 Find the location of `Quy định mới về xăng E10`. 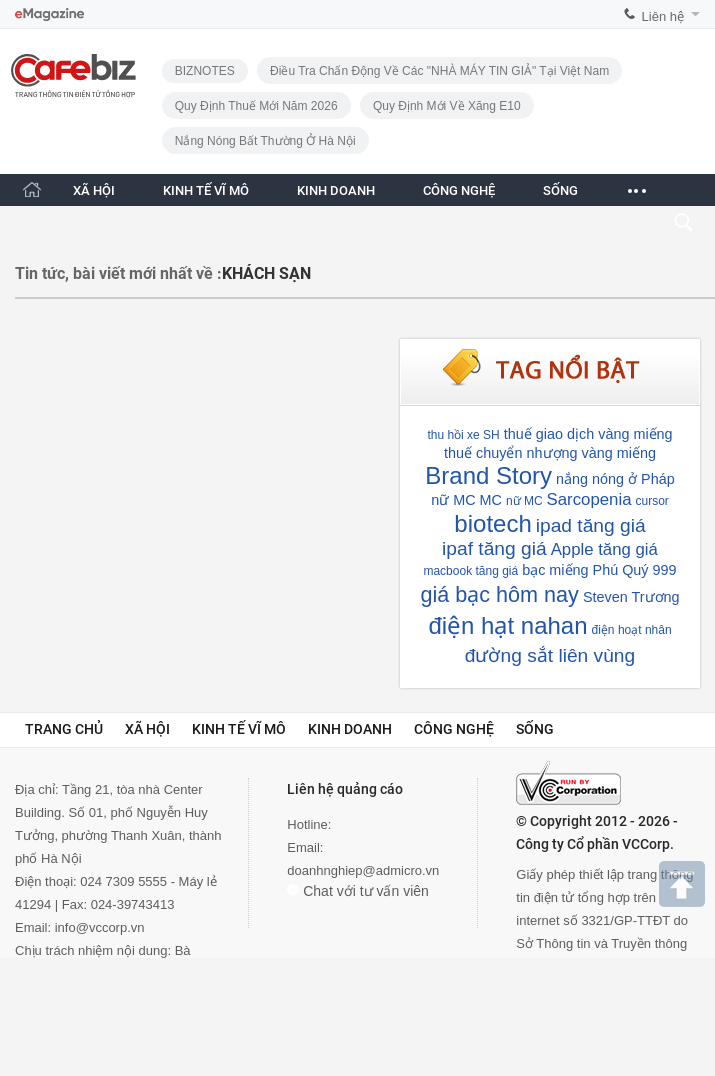

Quy định mới về xăng E10 is located at coordinates (447, 106).